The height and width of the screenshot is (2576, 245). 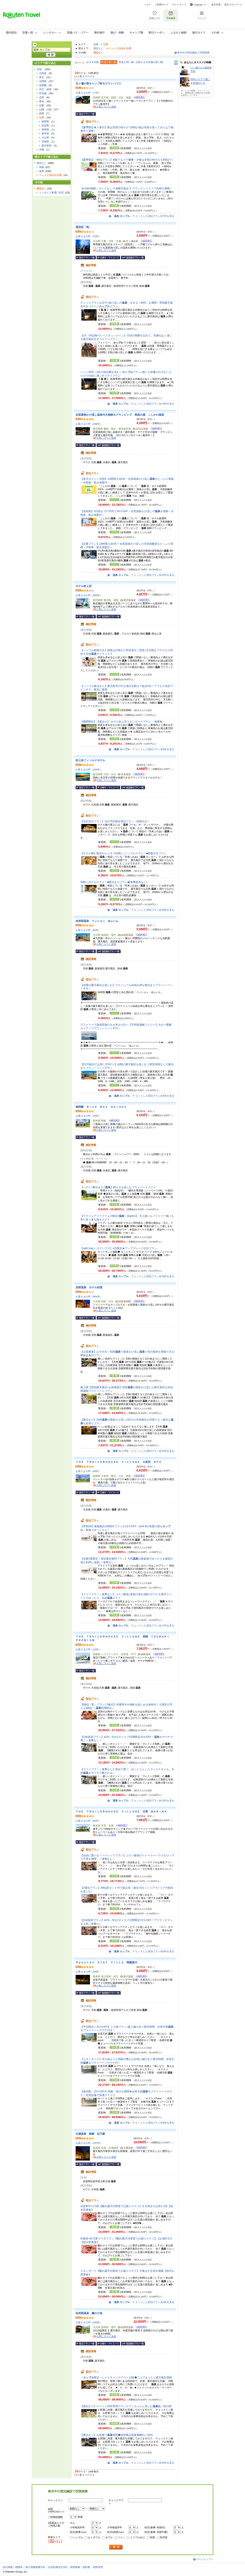 I want to click on 検索, so click(x=116, y=2547).